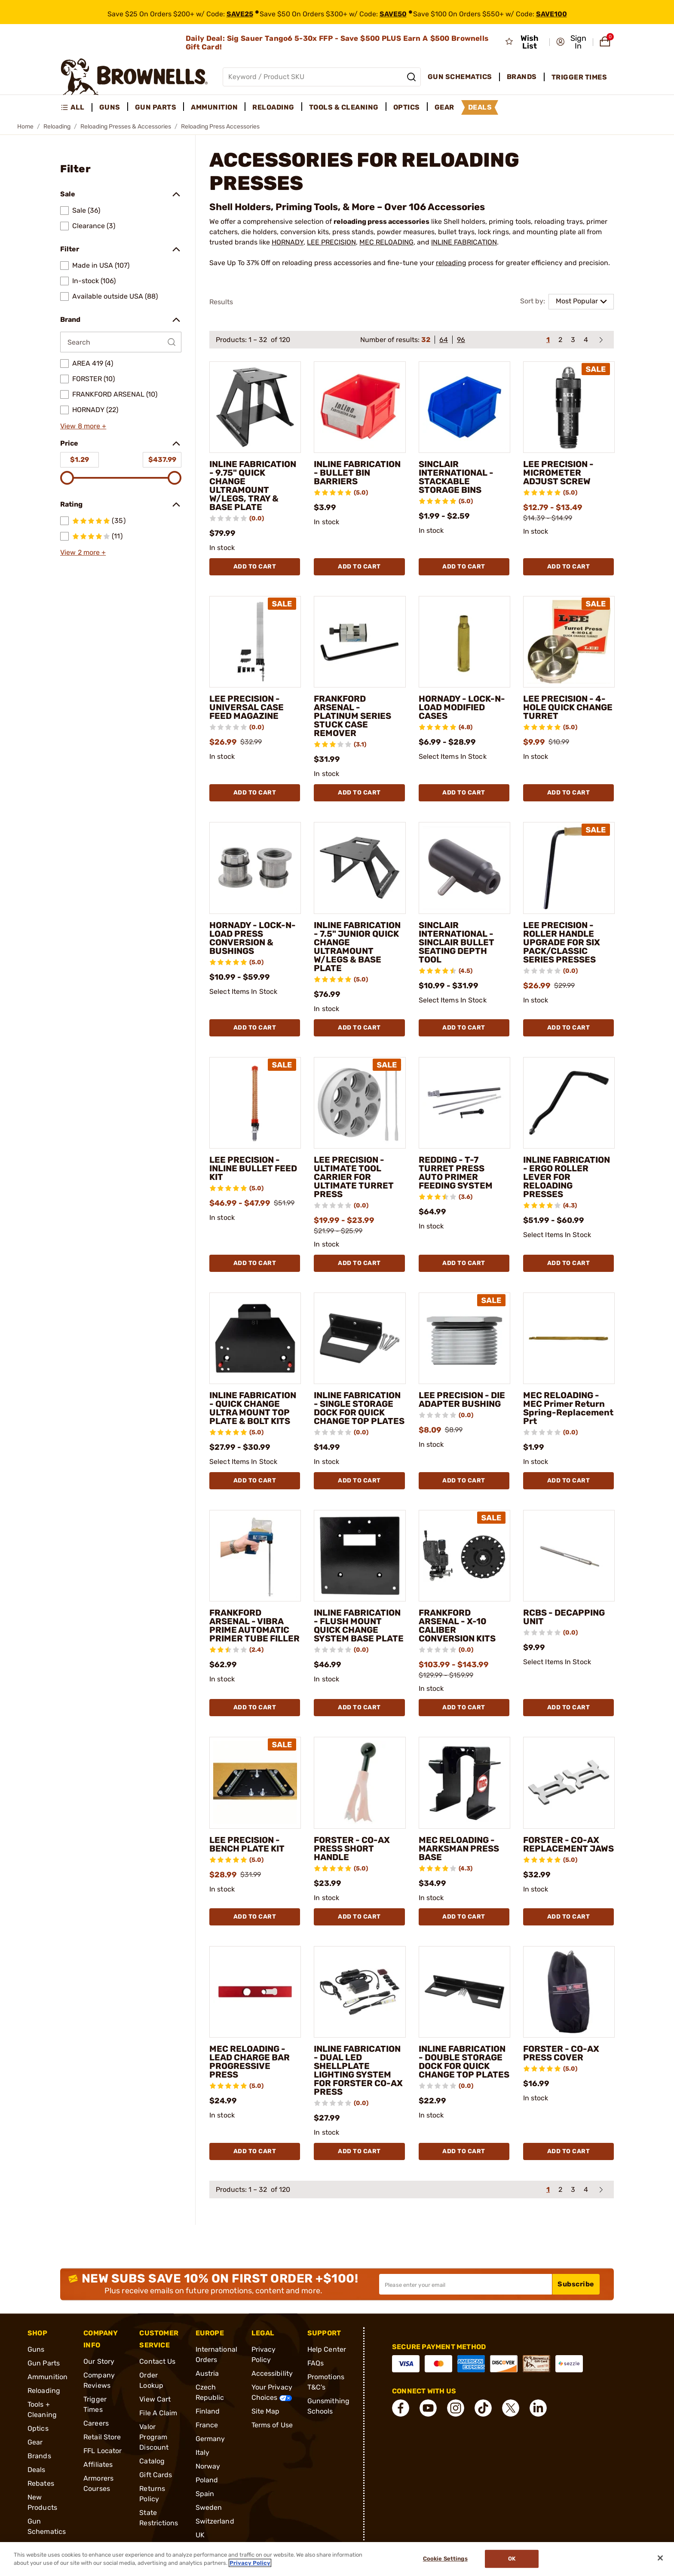 The width and height of the screenshot is (674, 2576). I want to click on Norway, so click(208, 2466).